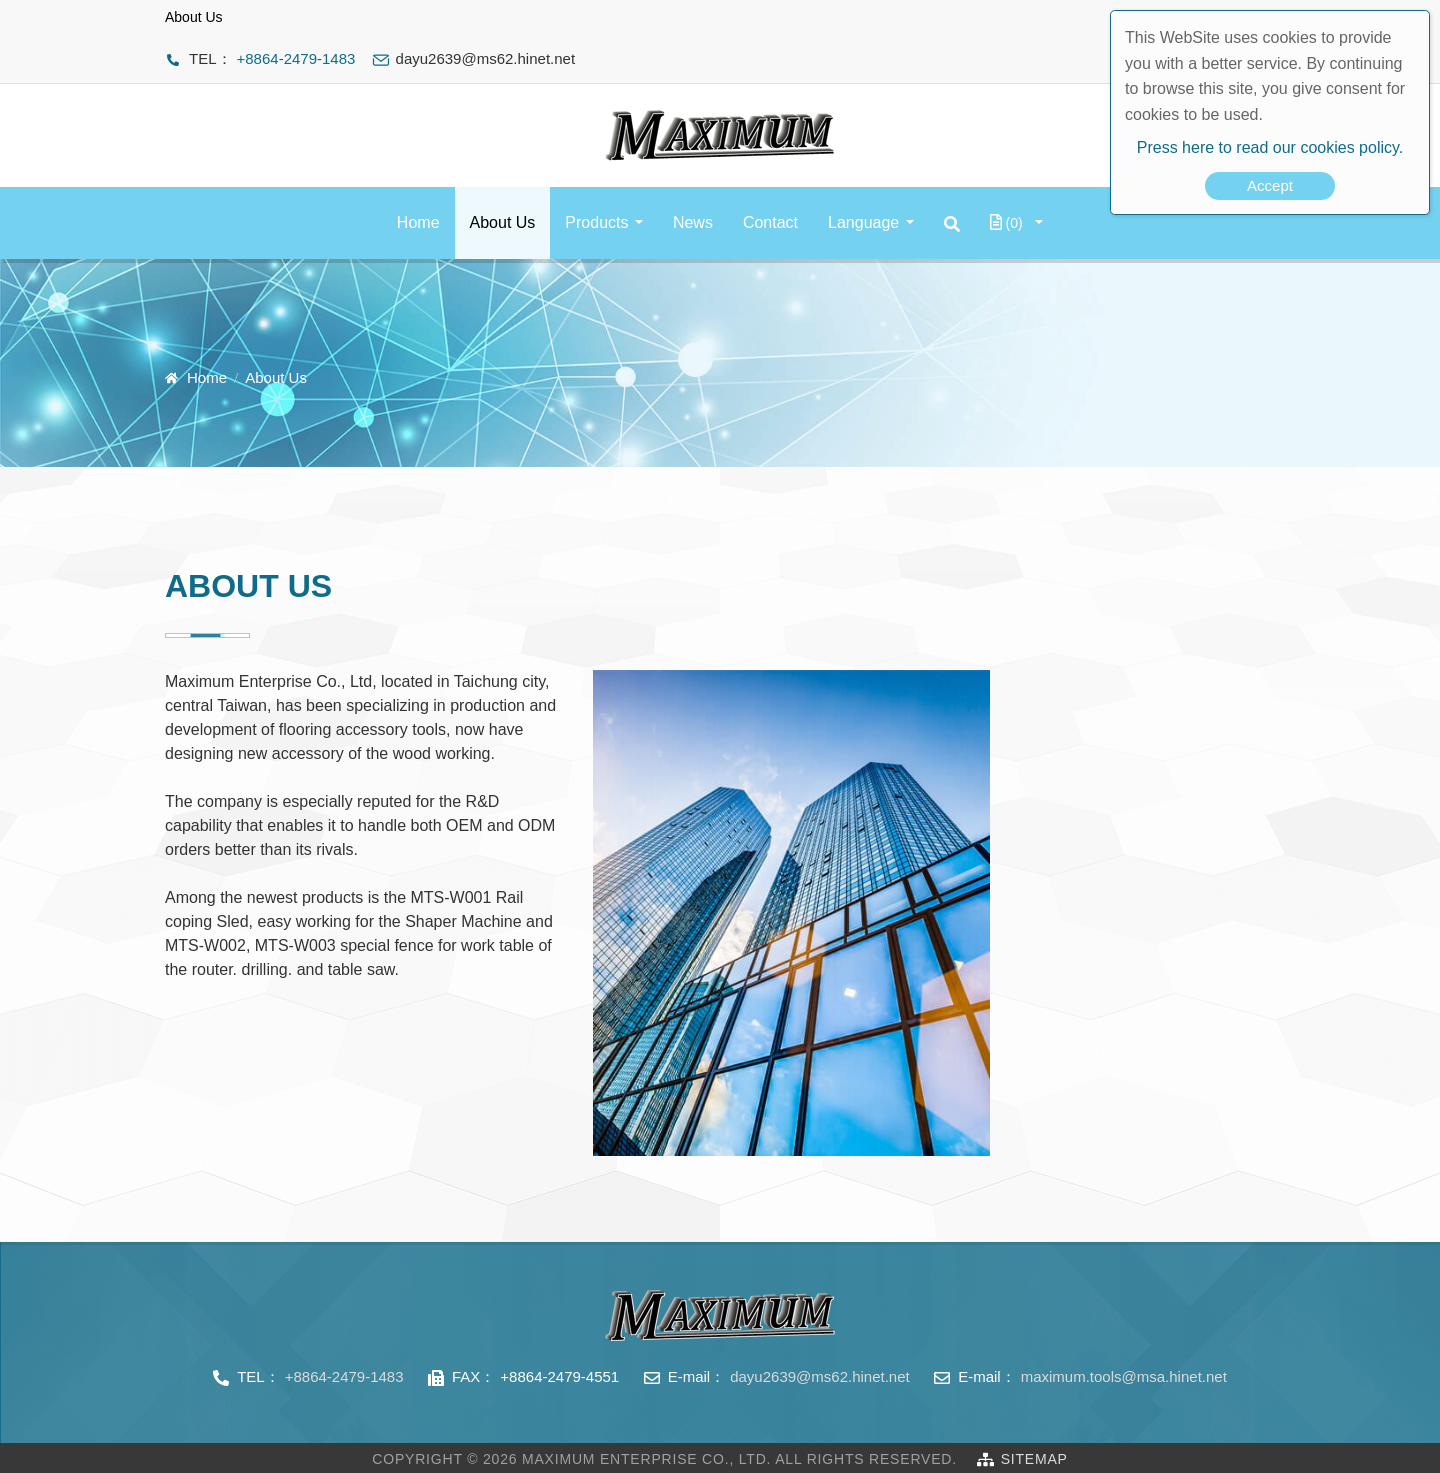  What do you see at coordinates (1270, 147) in the screenshot?
I see `Press here to read our cookies policy.` at bounding box center [1270, 147].